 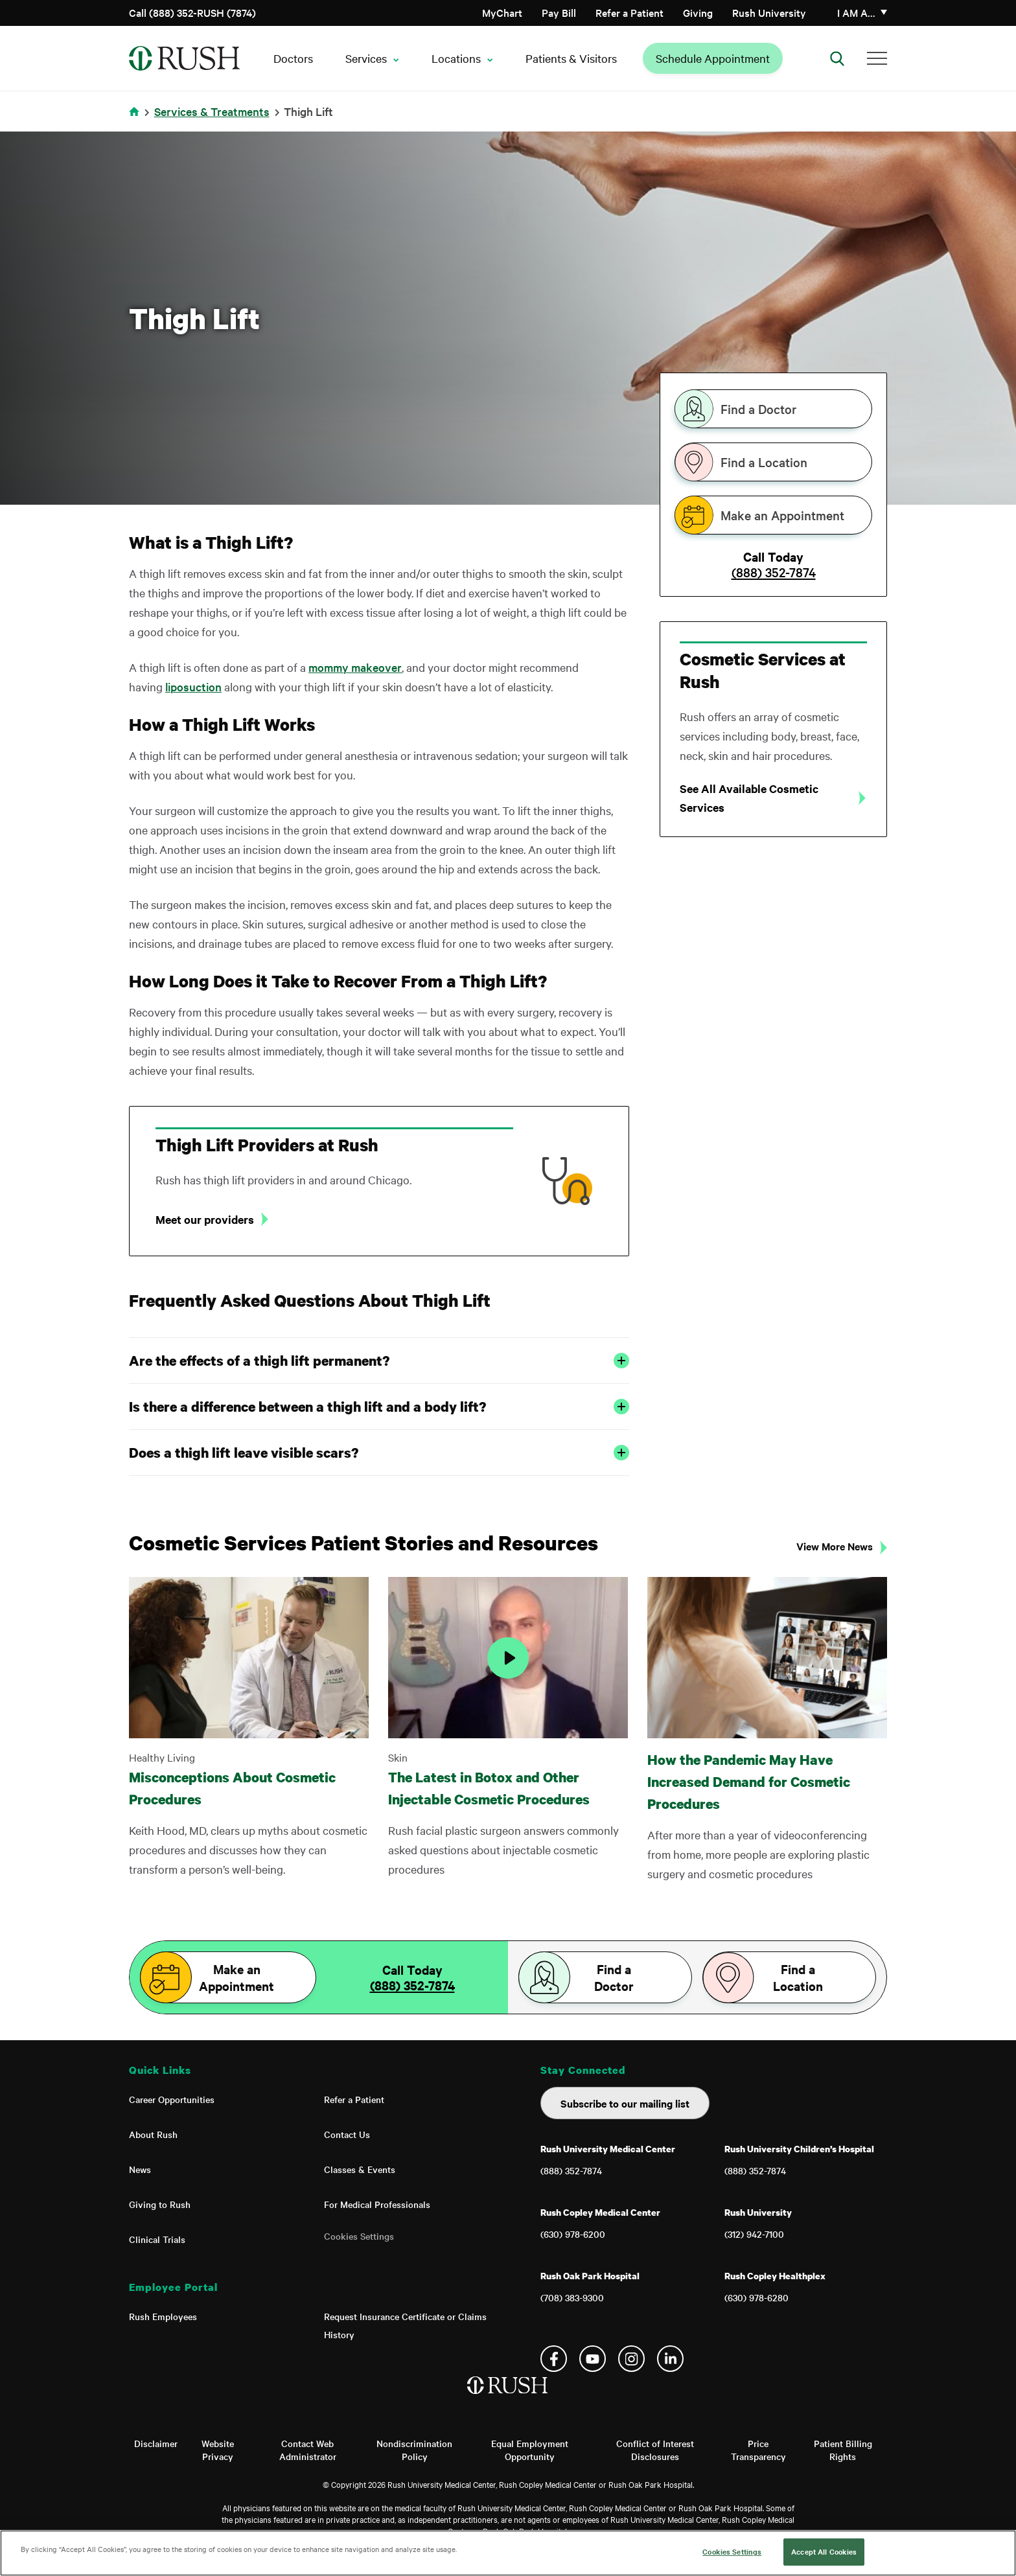 I want to click on (708) 383-9300, so click(x=572, y=2297).